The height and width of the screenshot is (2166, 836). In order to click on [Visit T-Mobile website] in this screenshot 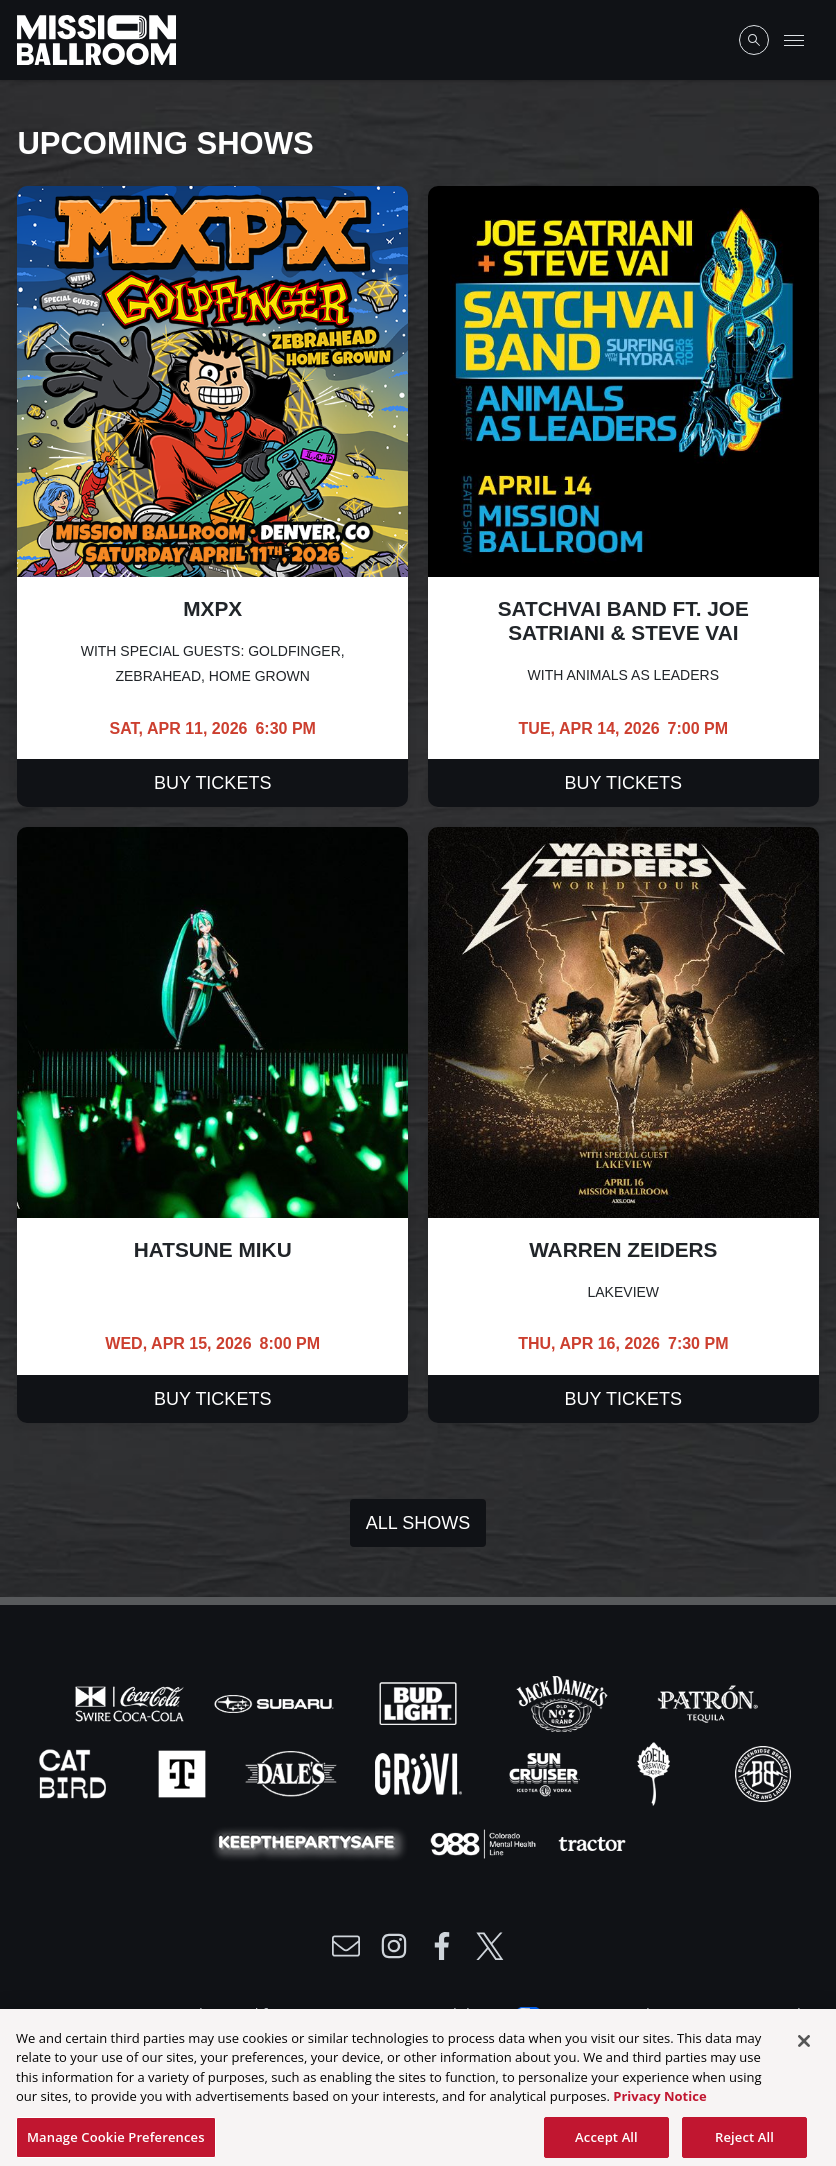, I will do `click(184, 1772)`.